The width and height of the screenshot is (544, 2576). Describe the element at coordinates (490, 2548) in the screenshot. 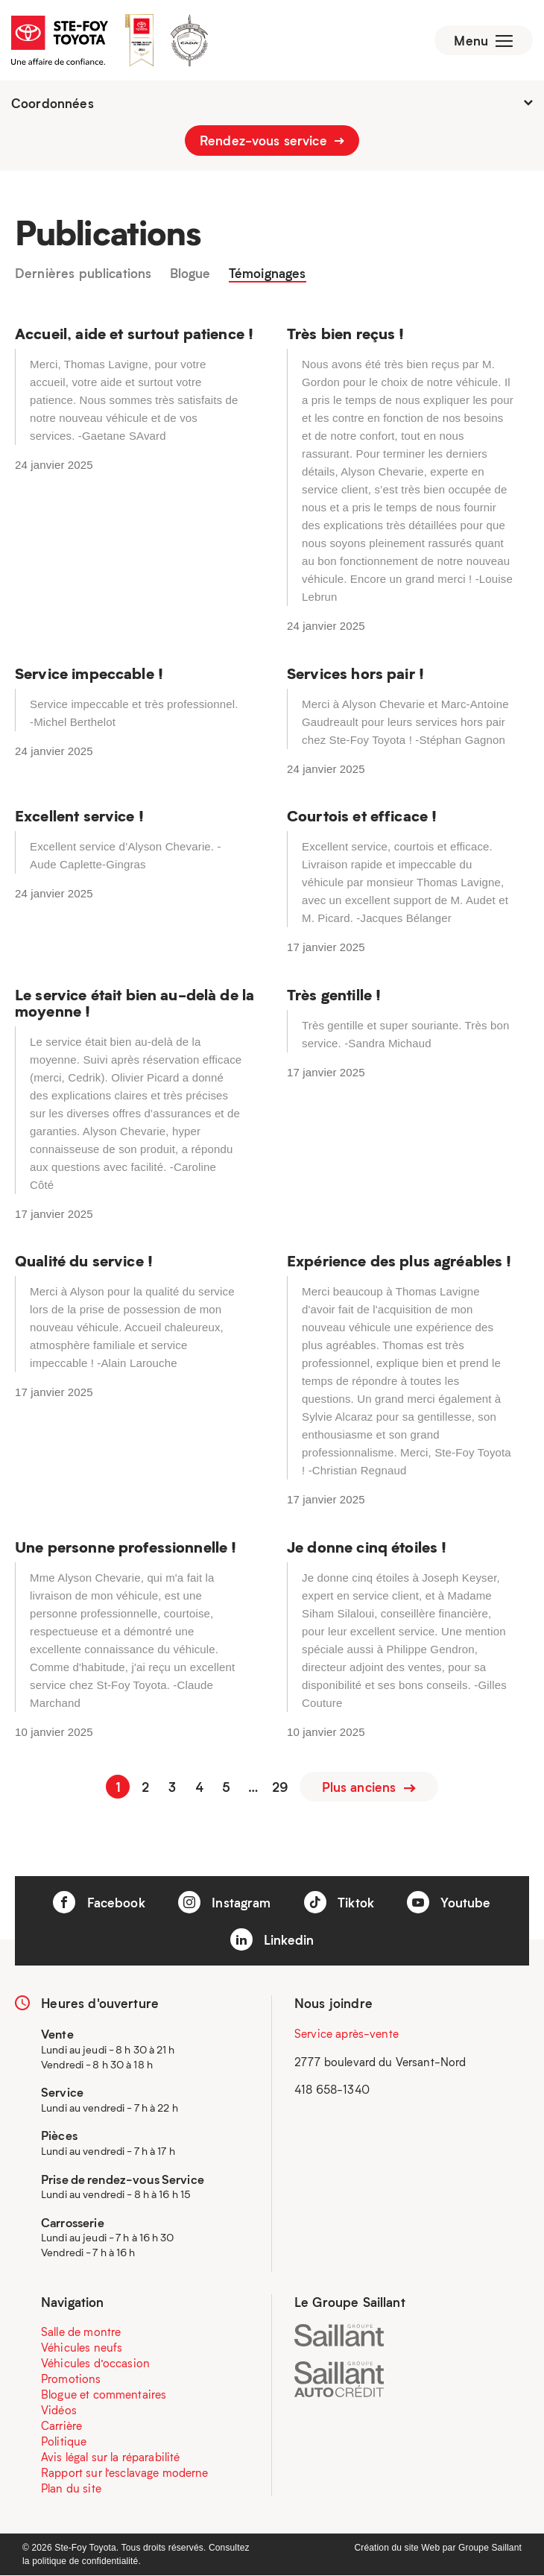

I see `Groupe Saillant` at that location.